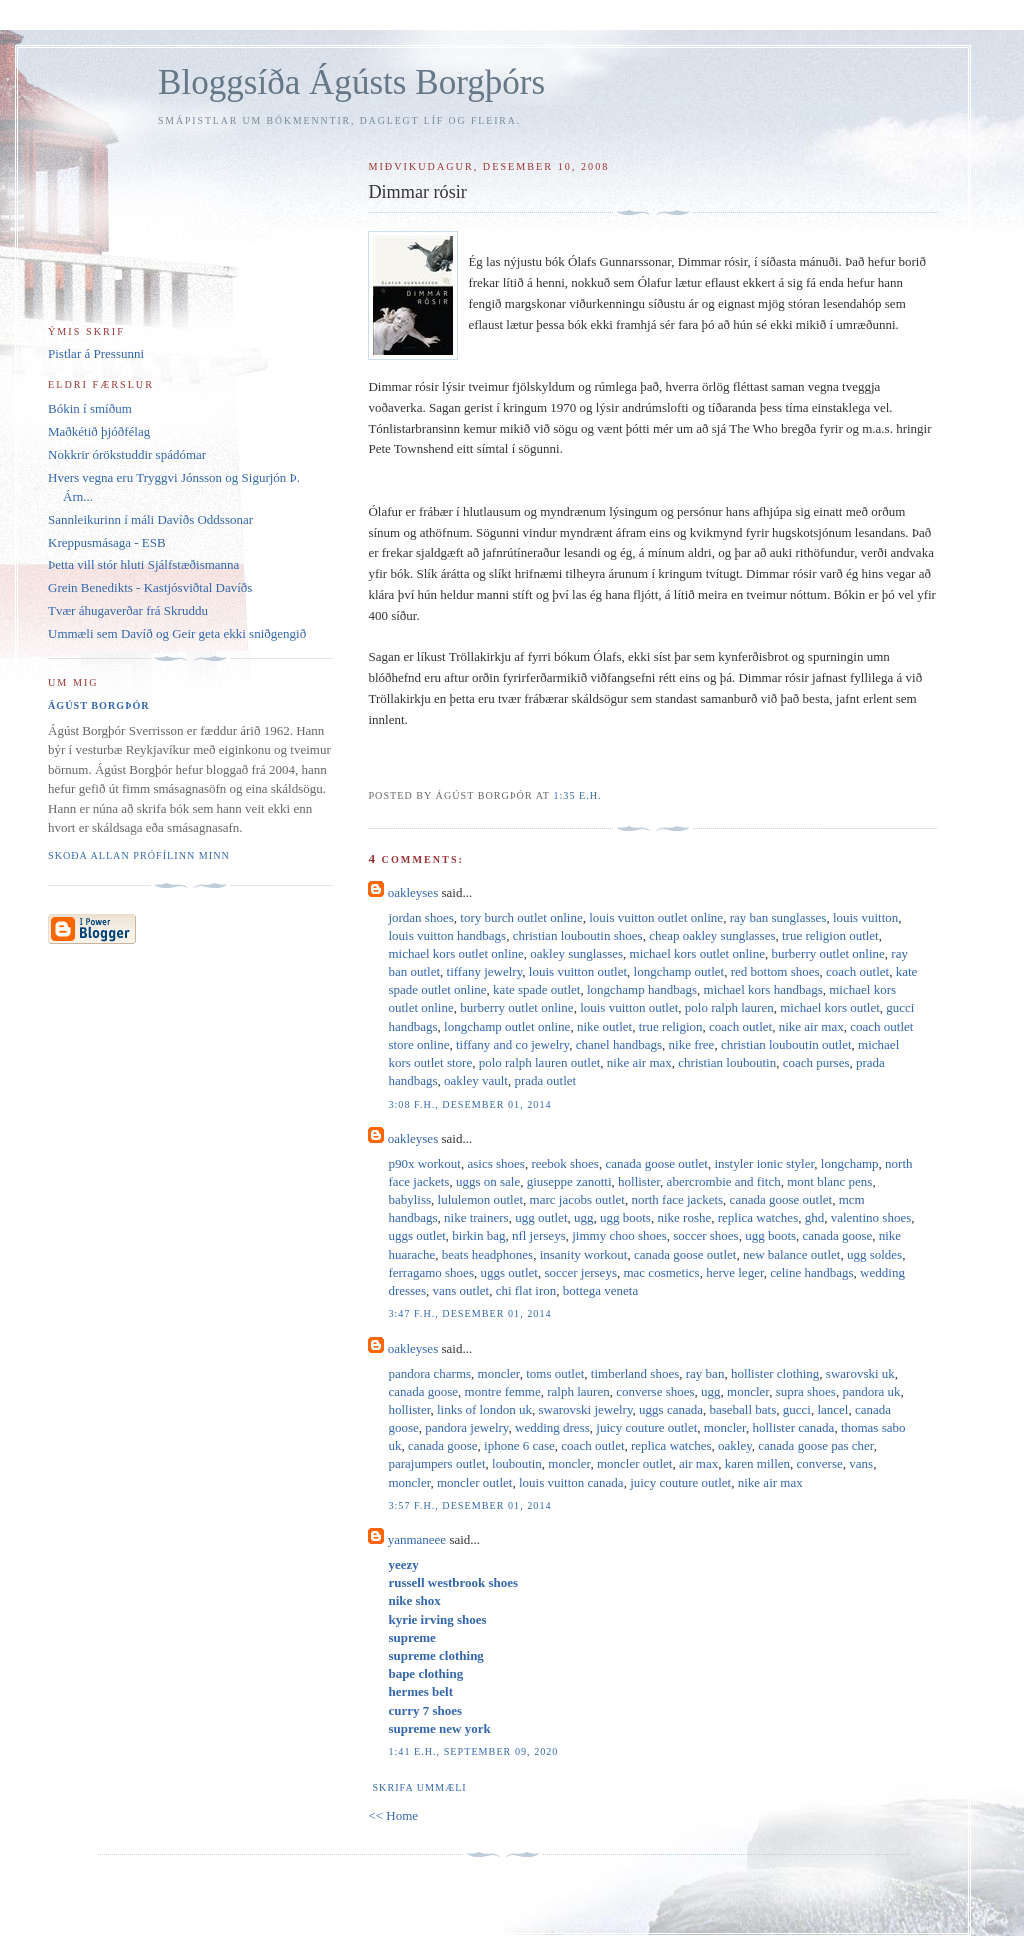 The image size is (1024, 1936). I want to click on moncler outlet, so click(634, 1463).